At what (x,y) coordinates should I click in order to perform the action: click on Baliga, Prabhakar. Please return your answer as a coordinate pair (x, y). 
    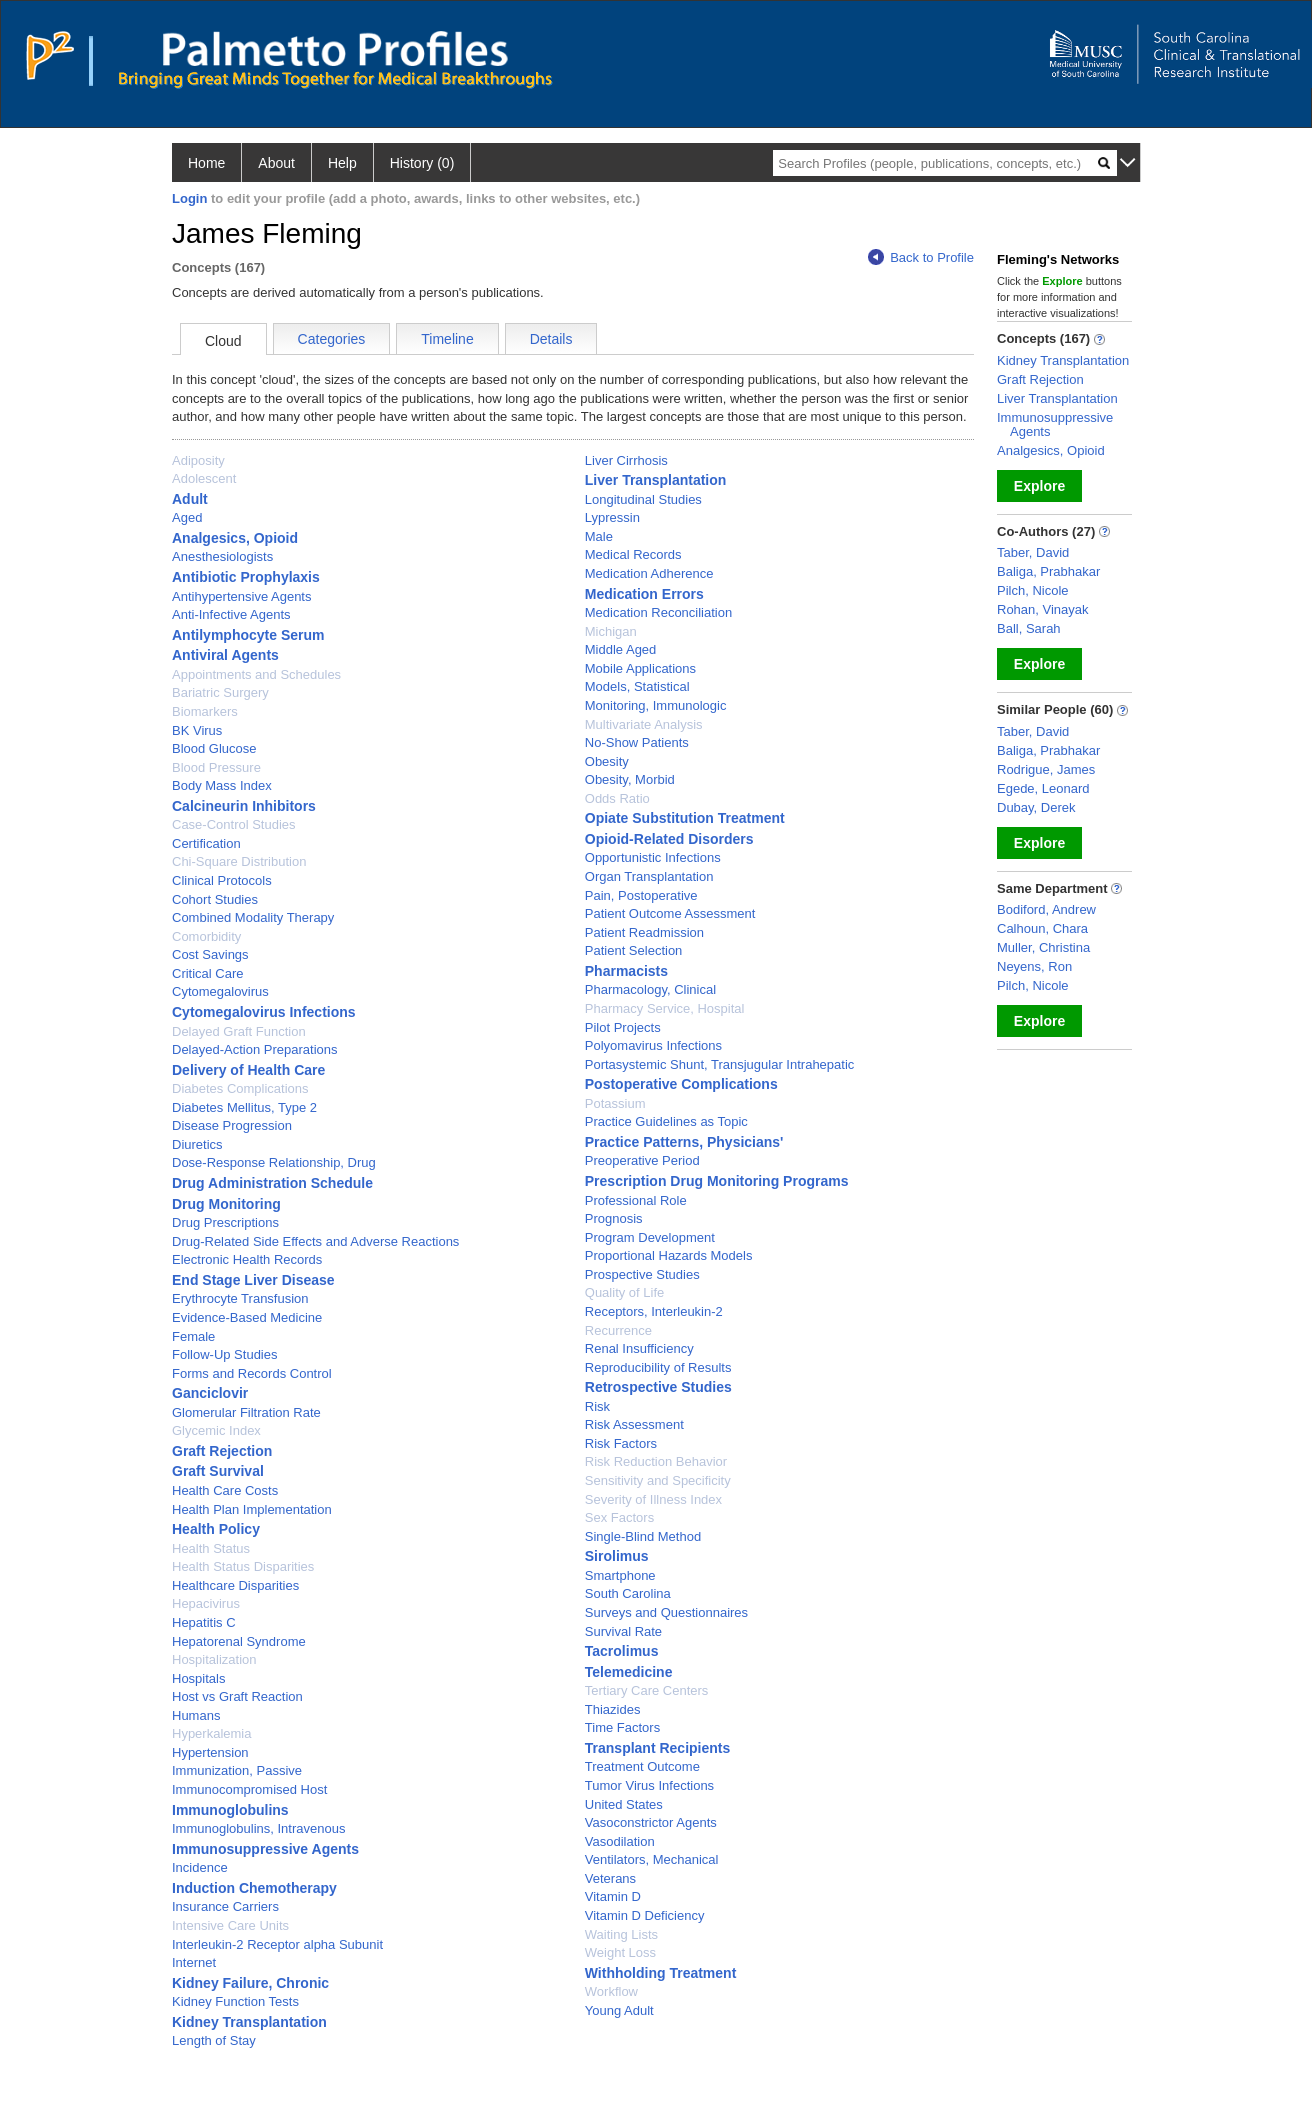
    Looking at the image, I should click on (1048, 571).